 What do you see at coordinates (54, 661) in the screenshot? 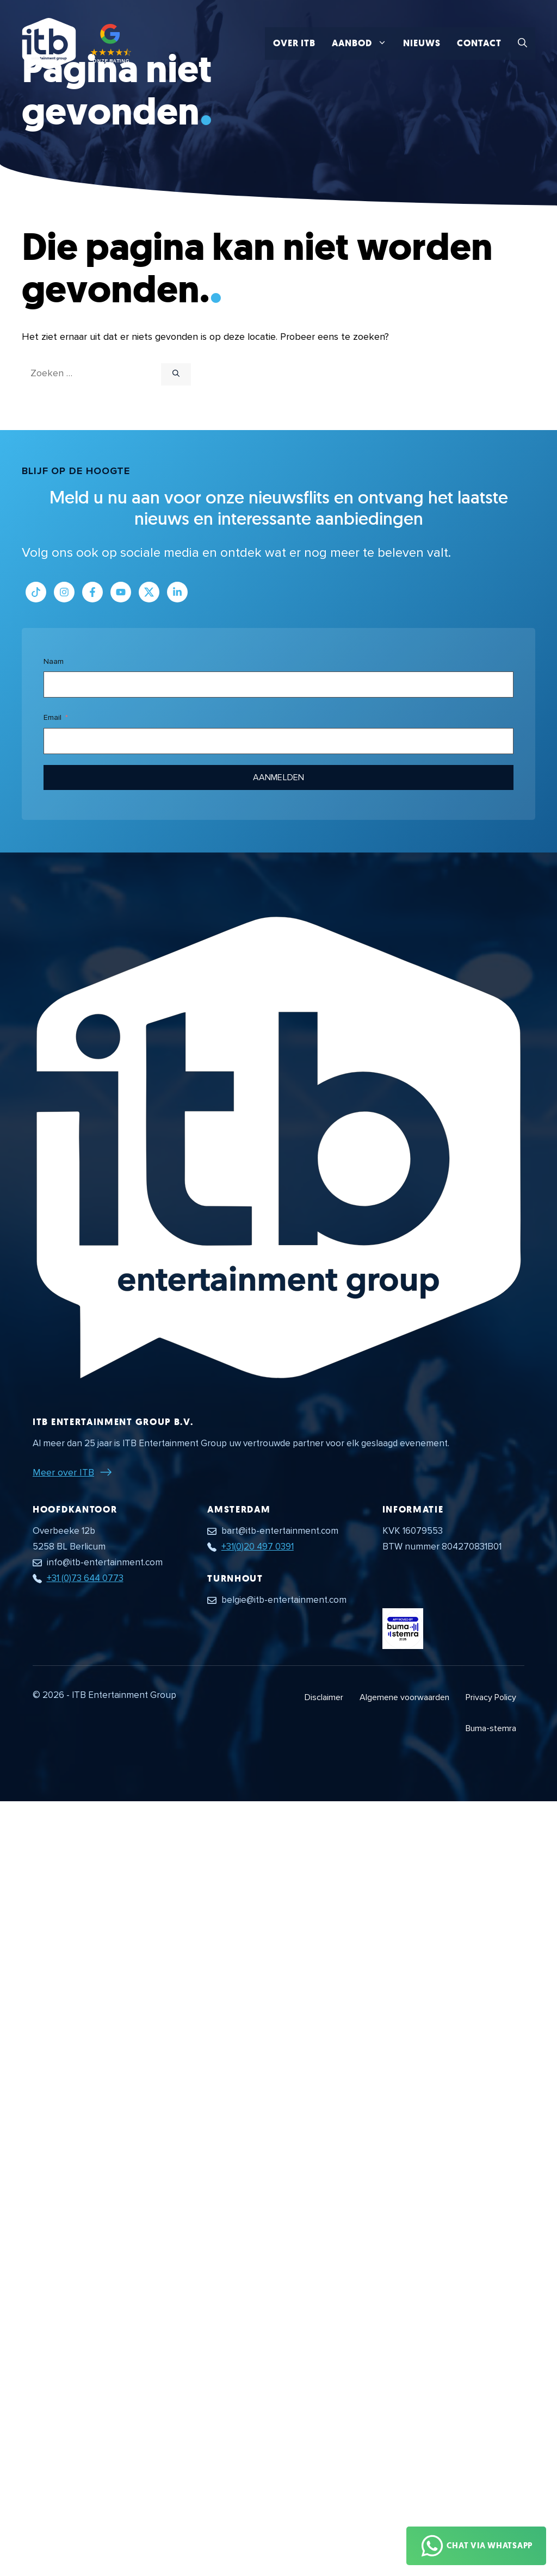
I see `Naam` at bounding box center [54, 661].